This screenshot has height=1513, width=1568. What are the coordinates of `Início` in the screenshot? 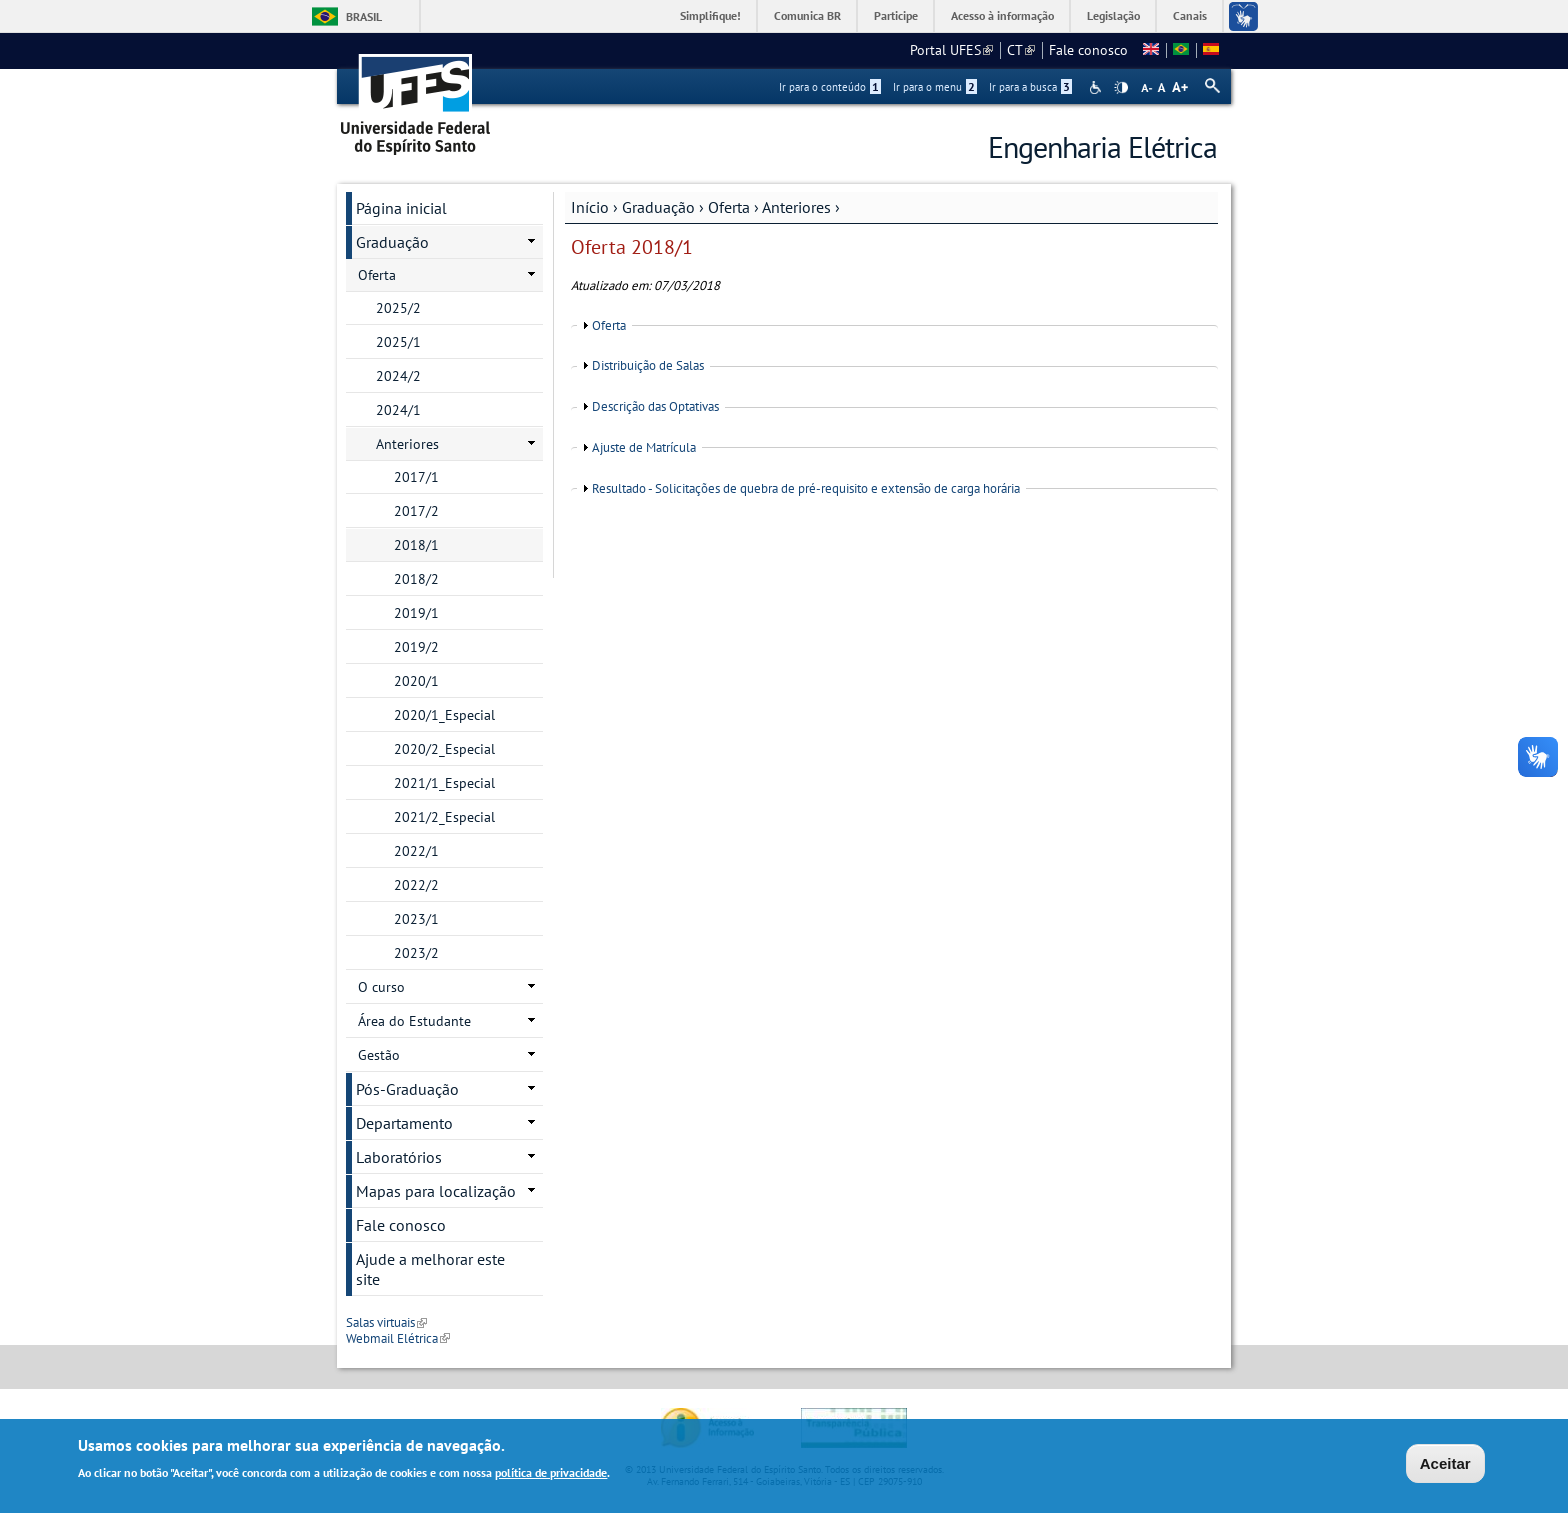 It's located at (590, 207).